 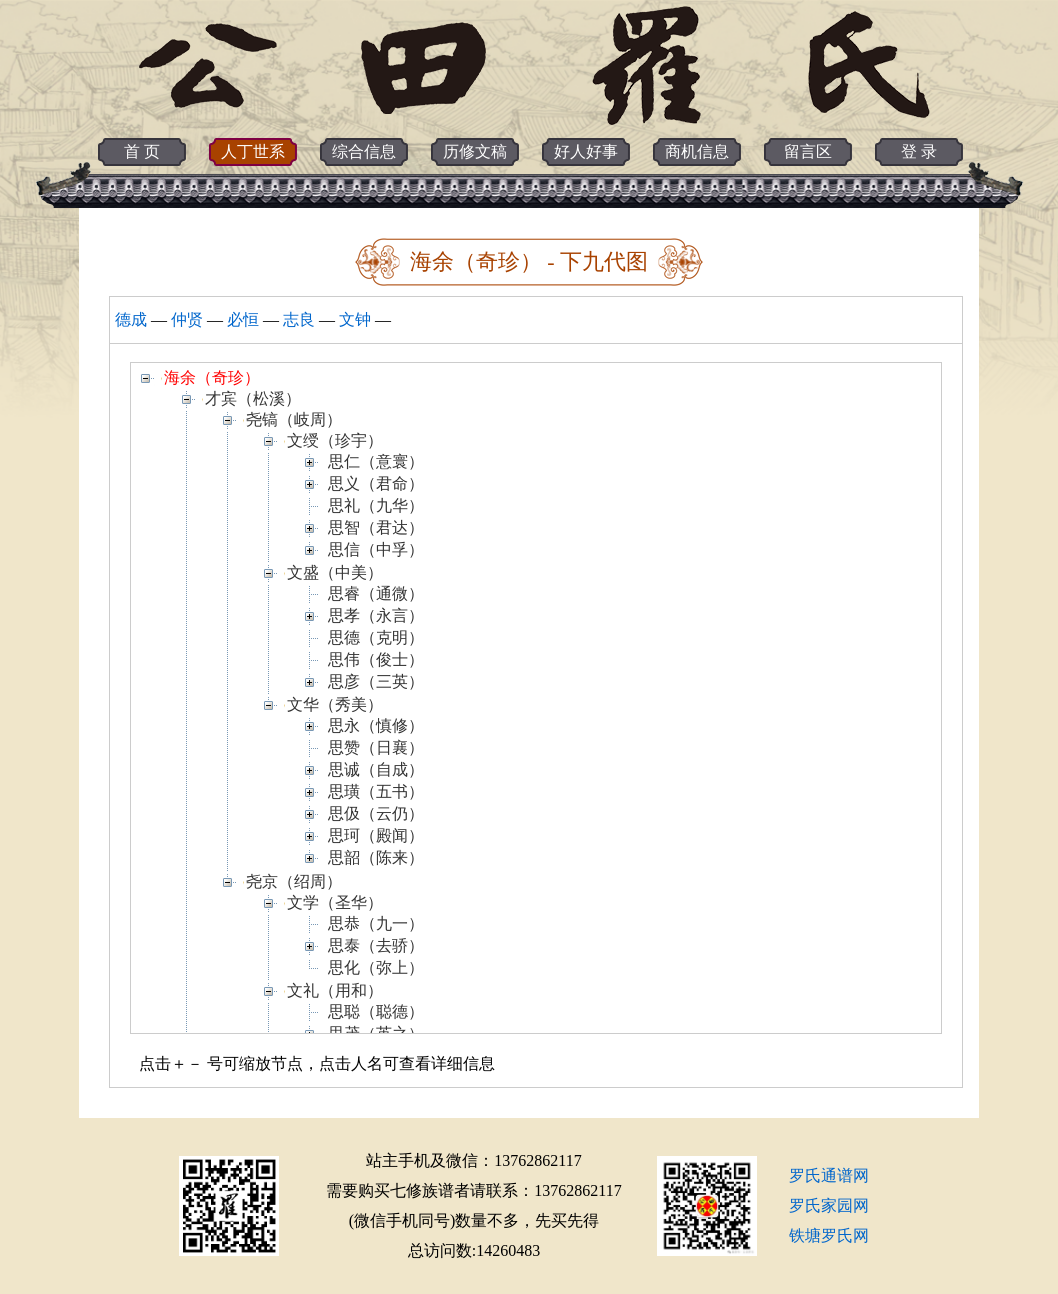 What do you see at coordinates (187, 319) in the screenshot?
I see `仲贤` at bounding box center [187, 319].